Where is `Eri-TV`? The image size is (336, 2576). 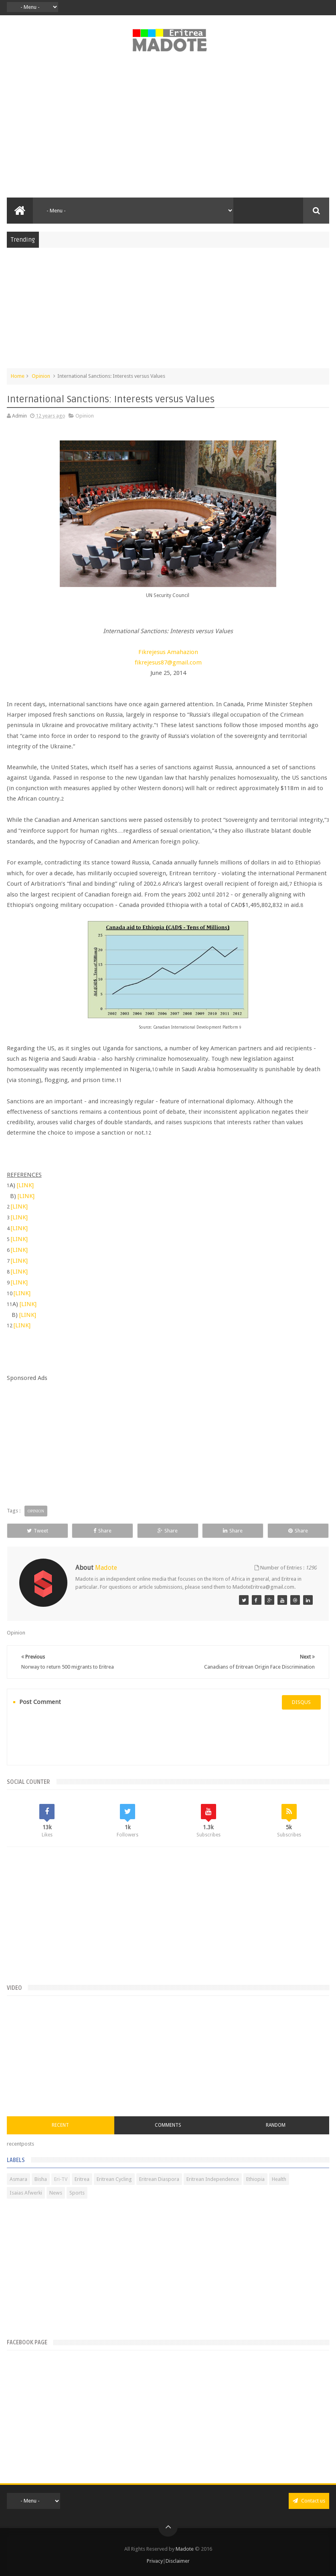
Eri-TV is located at coordinates (60, 2179).